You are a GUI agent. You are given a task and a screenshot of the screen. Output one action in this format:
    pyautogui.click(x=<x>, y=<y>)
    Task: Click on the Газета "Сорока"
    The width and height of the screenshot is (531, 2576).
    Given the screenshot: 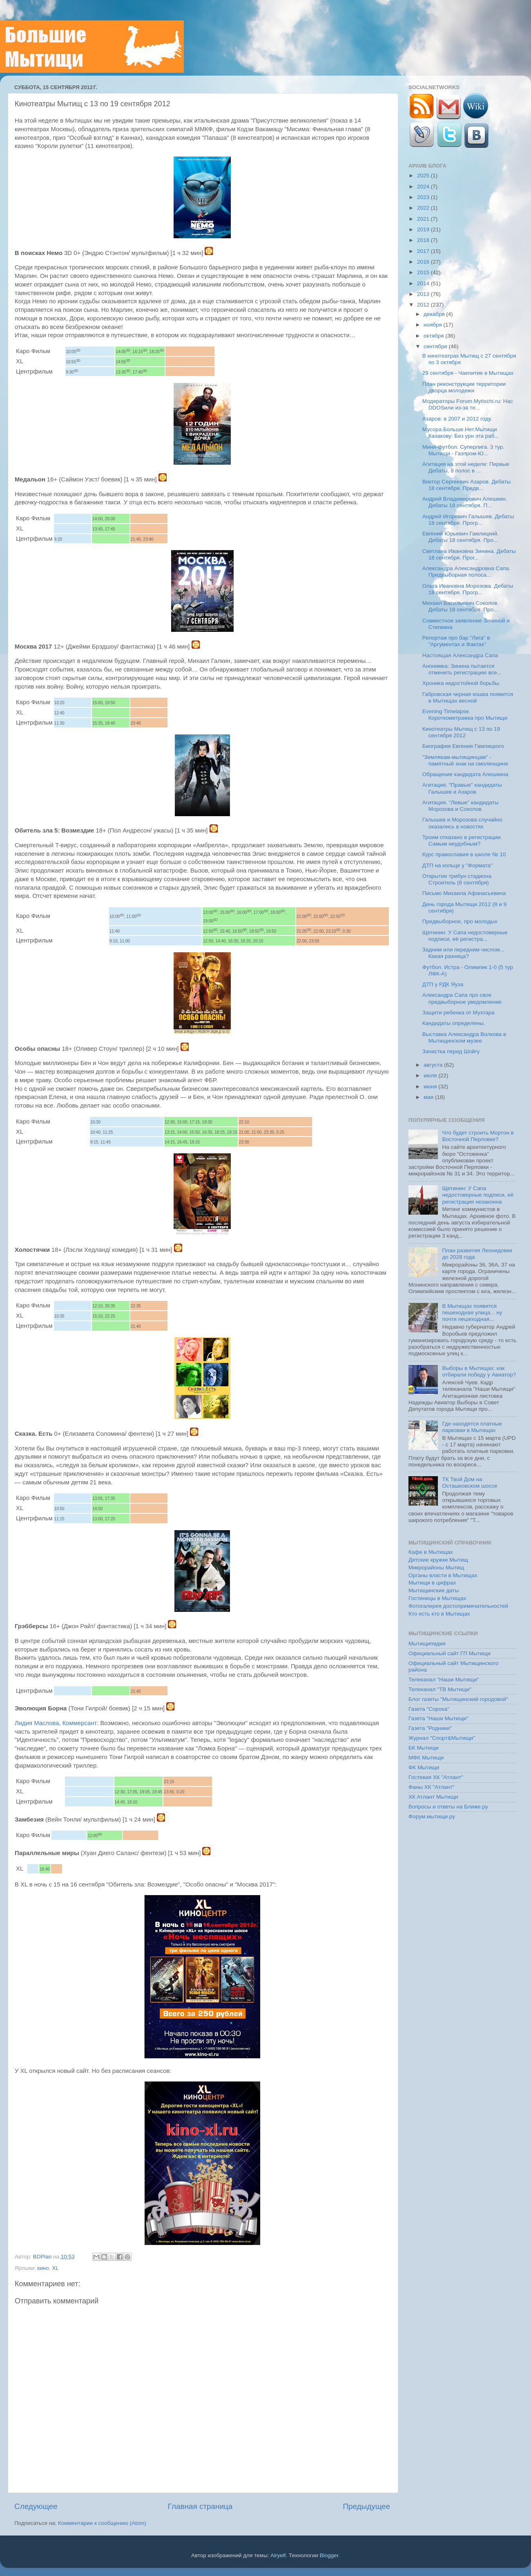 What is the action you would take?
    pyautogui.click(x=428, y=1709)
    